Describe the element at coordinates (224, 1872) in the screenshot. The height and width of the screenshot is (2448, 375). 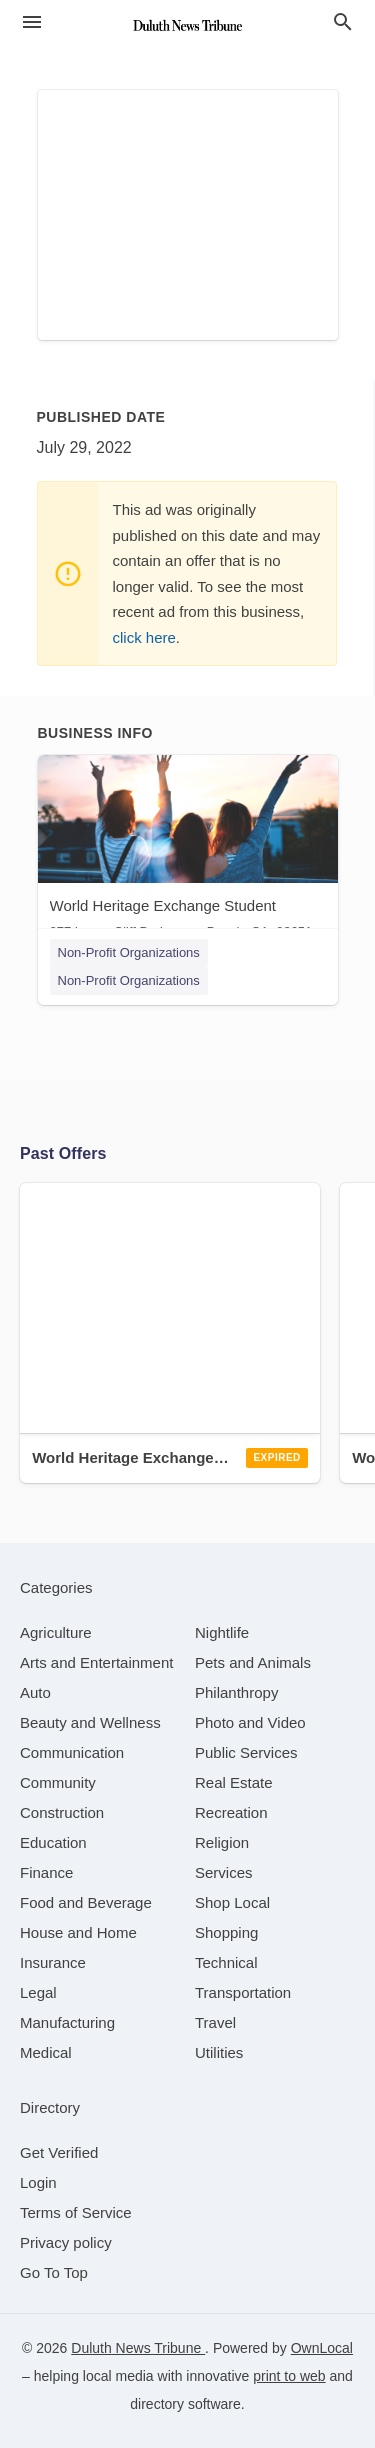
I see `[category Services]` at that location.